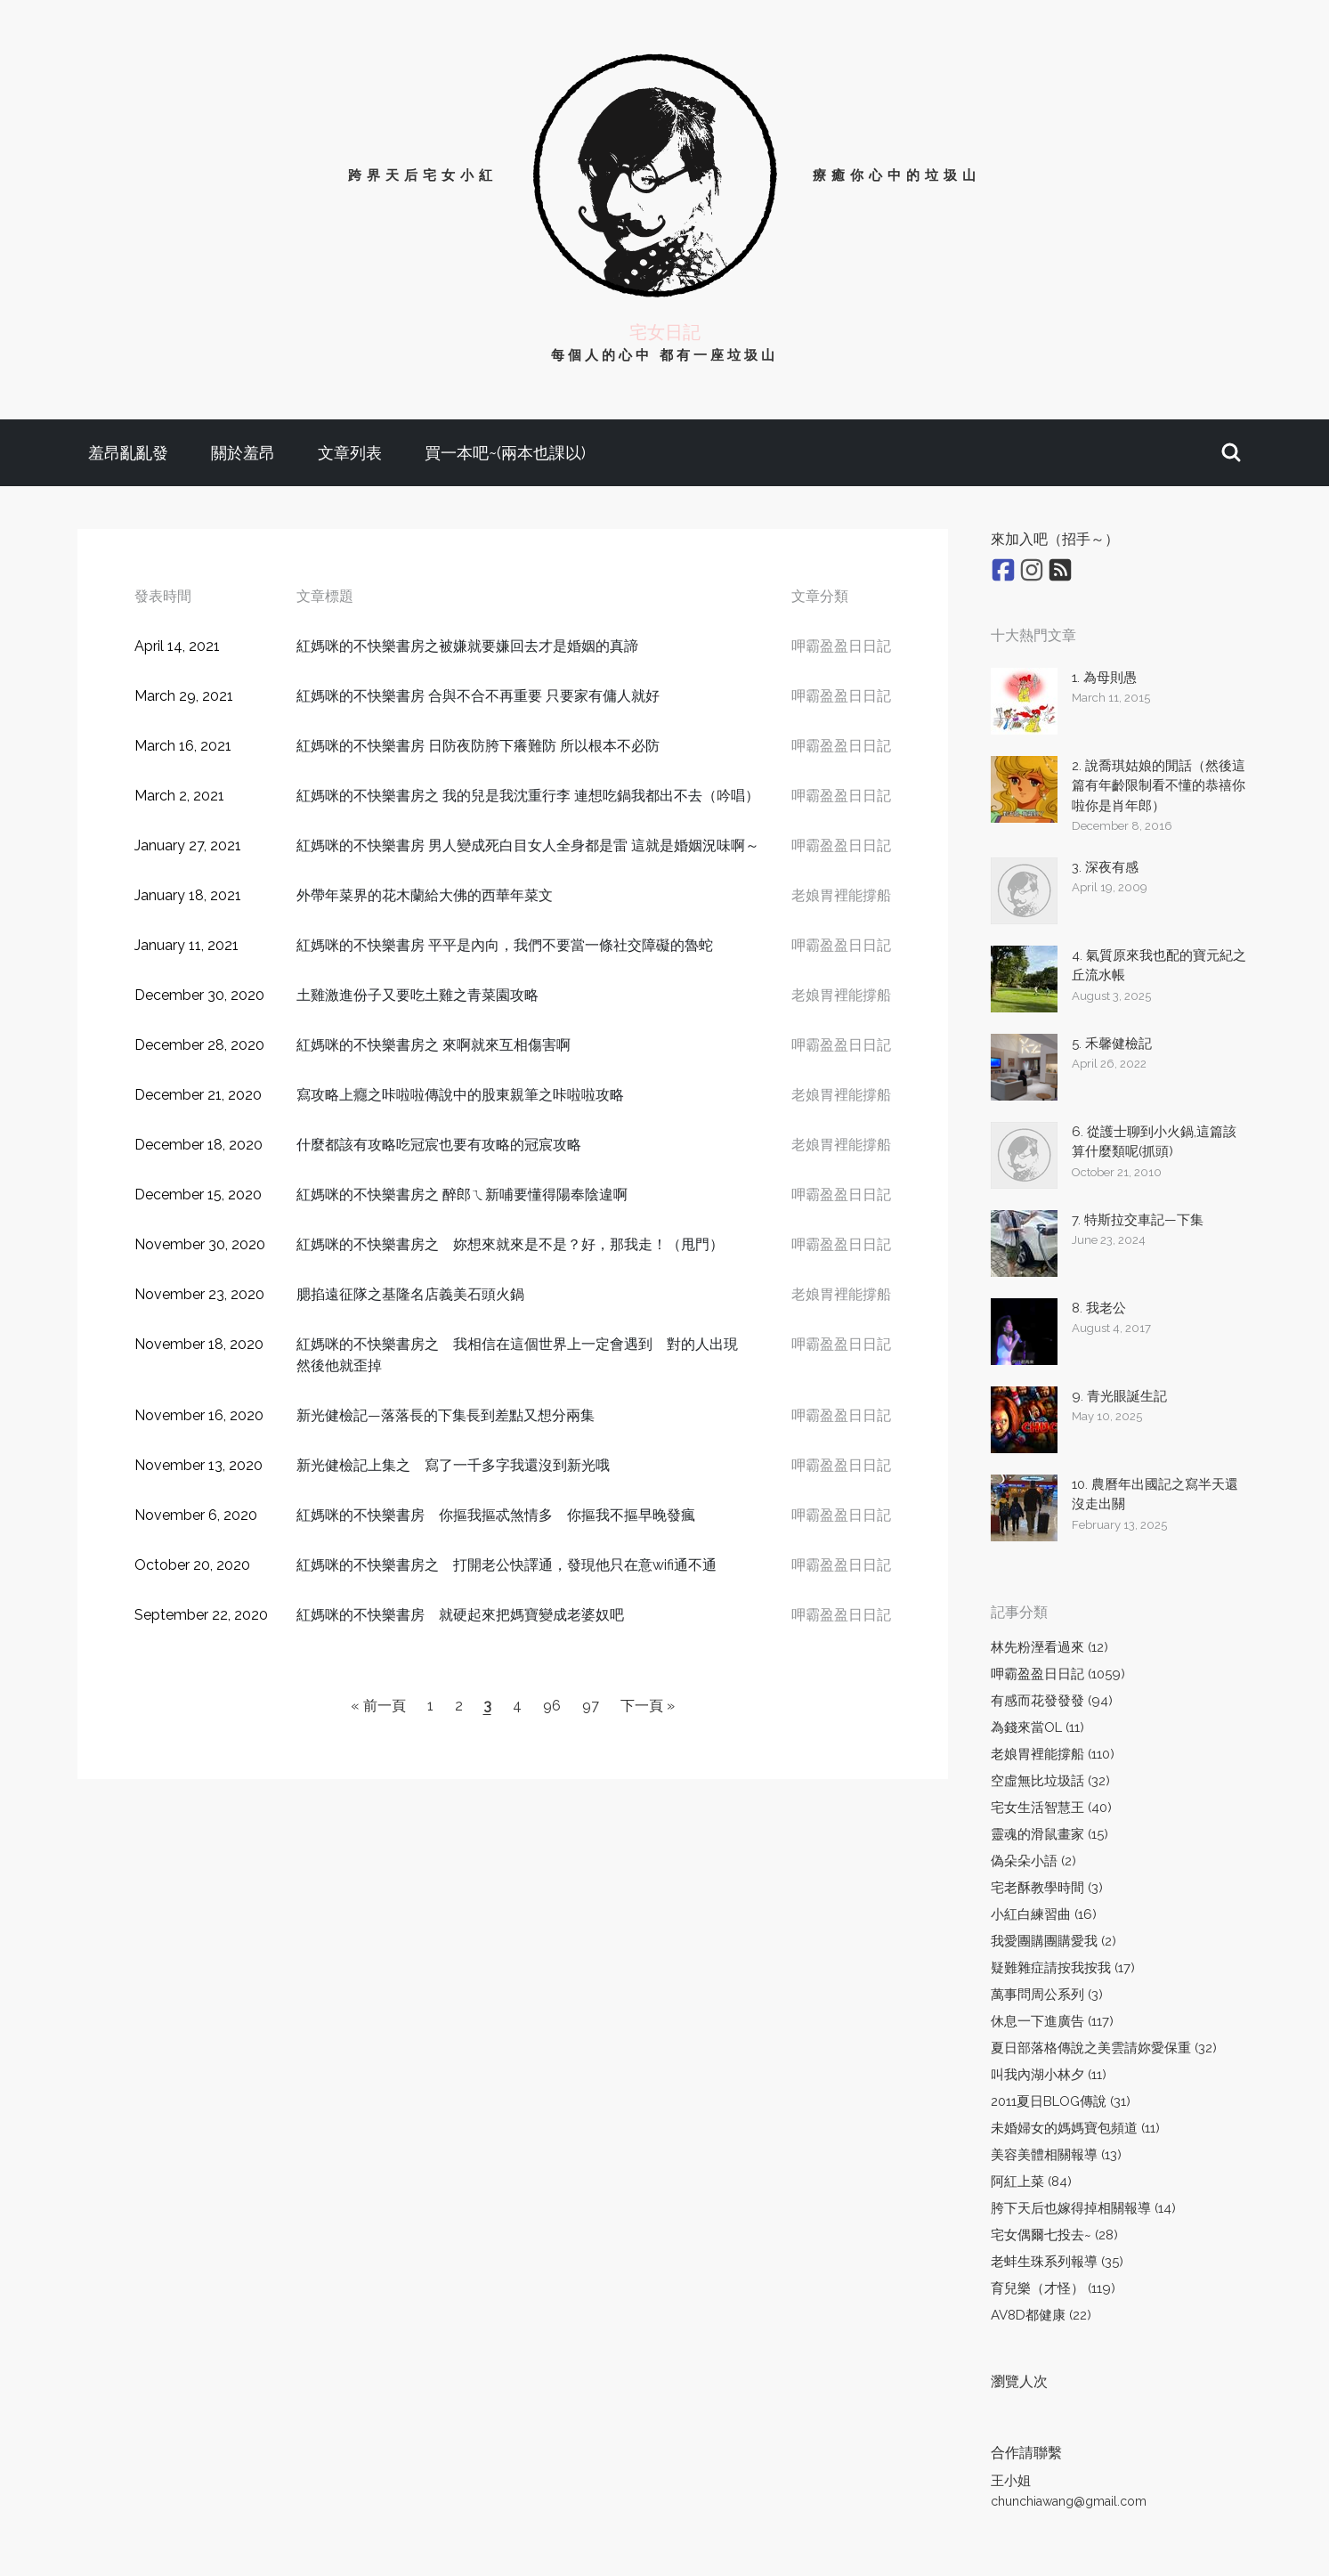 The height and width of the screenshot is (2576, 1329). Describe the element at coordinates (453, 1465) in the screenshot. I see `新光健檢記上集之 寫了一千多字我還沒到新光哦` at that location.